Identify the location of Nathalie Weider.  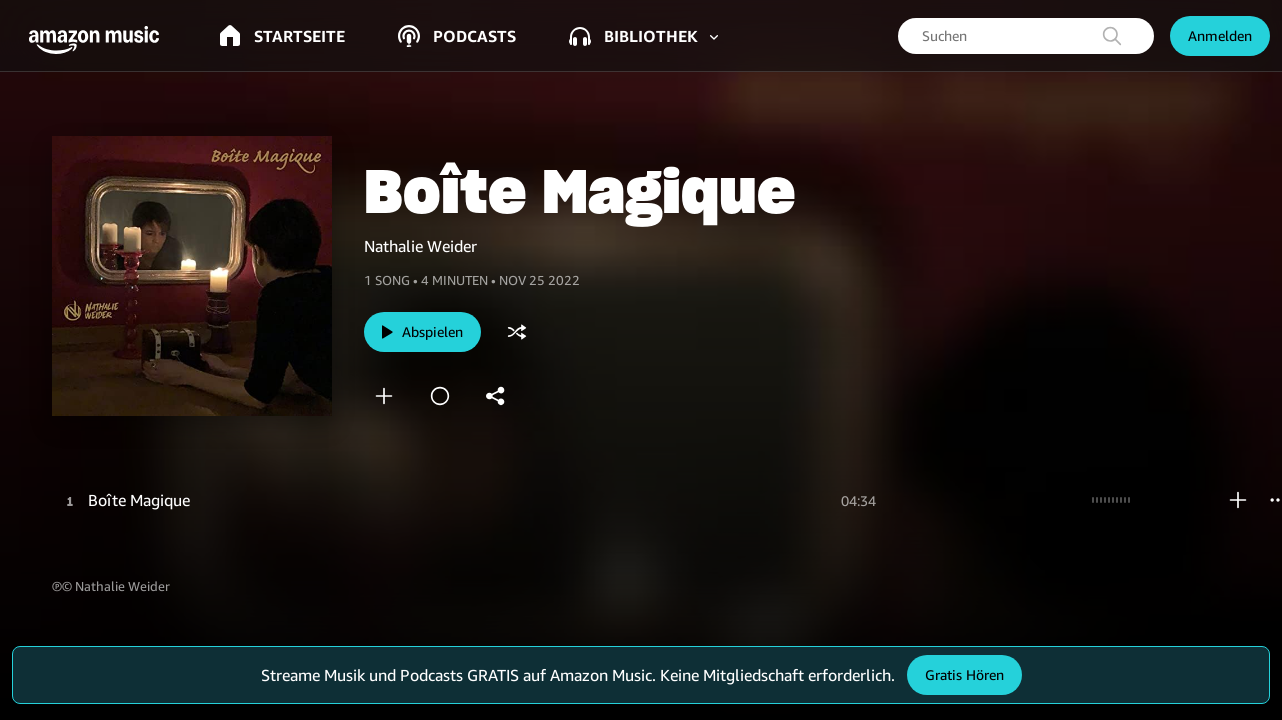
(420, 246).